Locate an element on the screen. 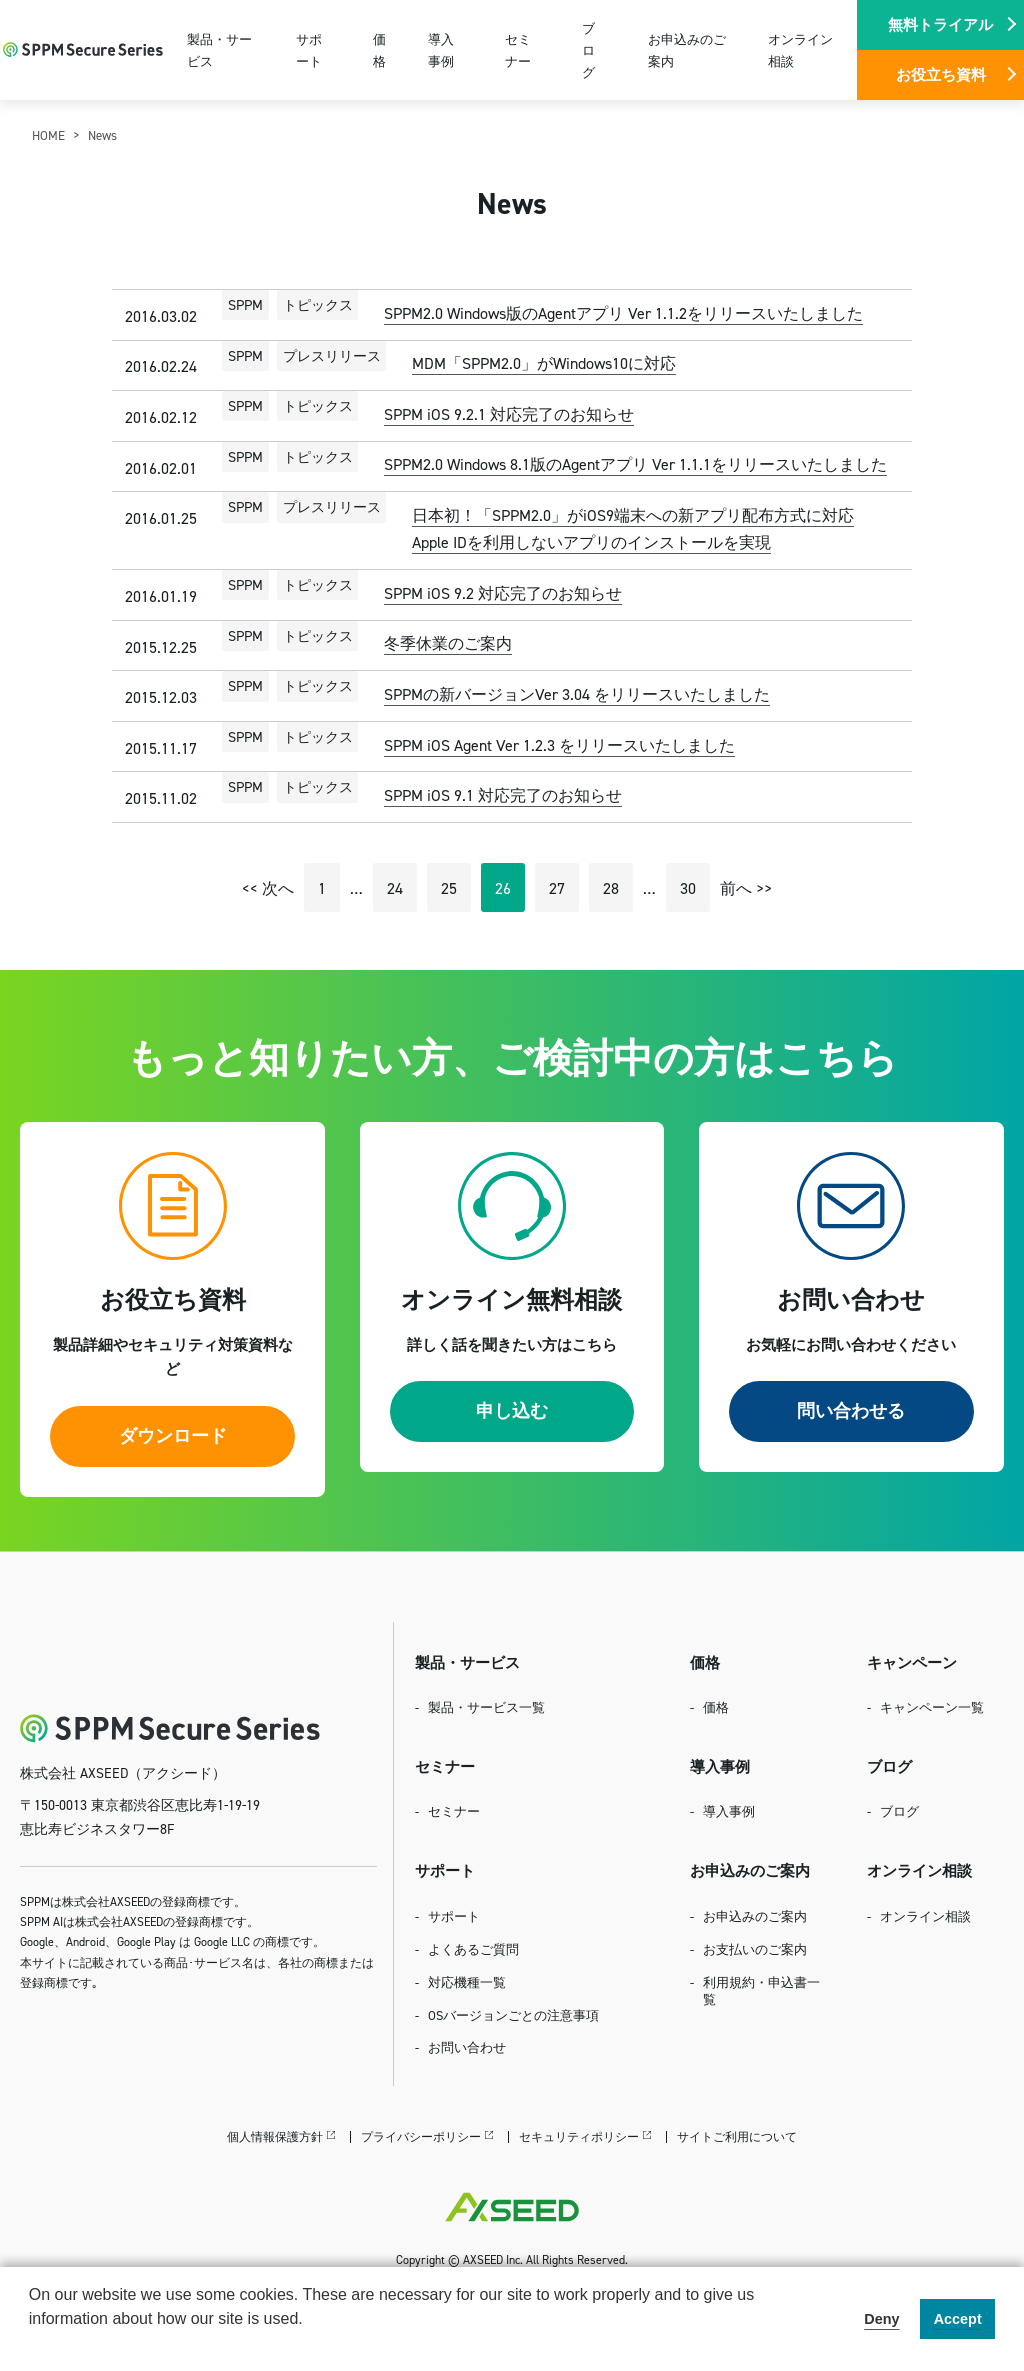  オンライン相談 is located at coordinates (800, 50).